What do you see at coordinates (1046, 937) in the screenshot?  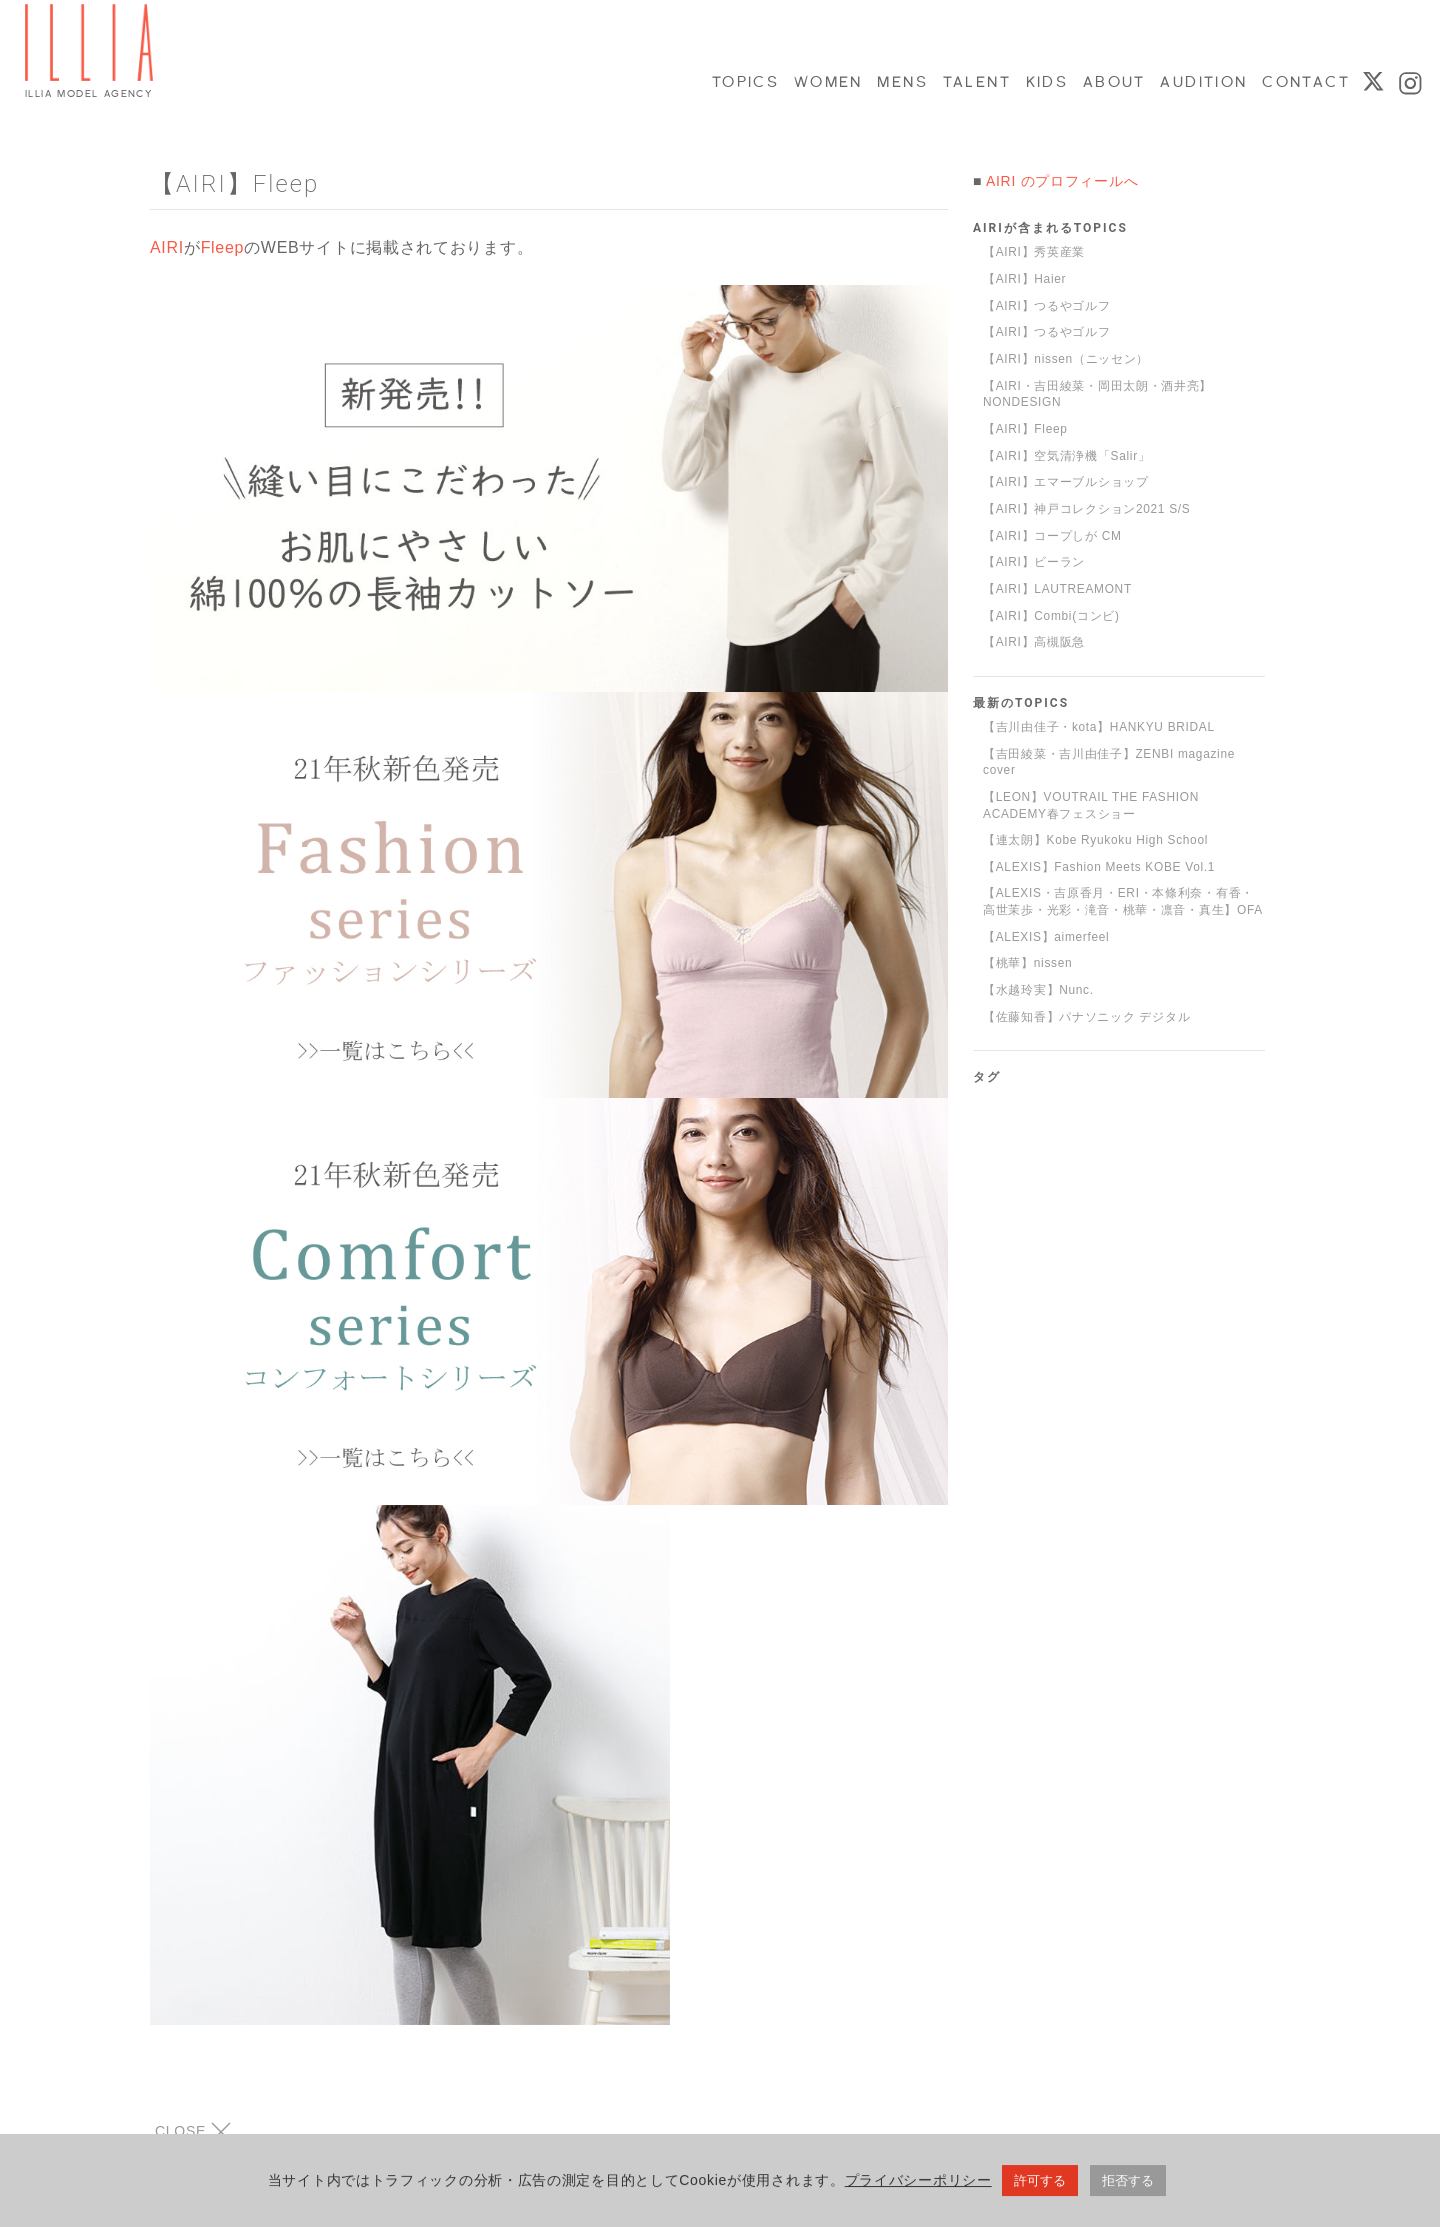 I see `【ALEXIS】aimerfeel` at bounding box center [1046, 937].